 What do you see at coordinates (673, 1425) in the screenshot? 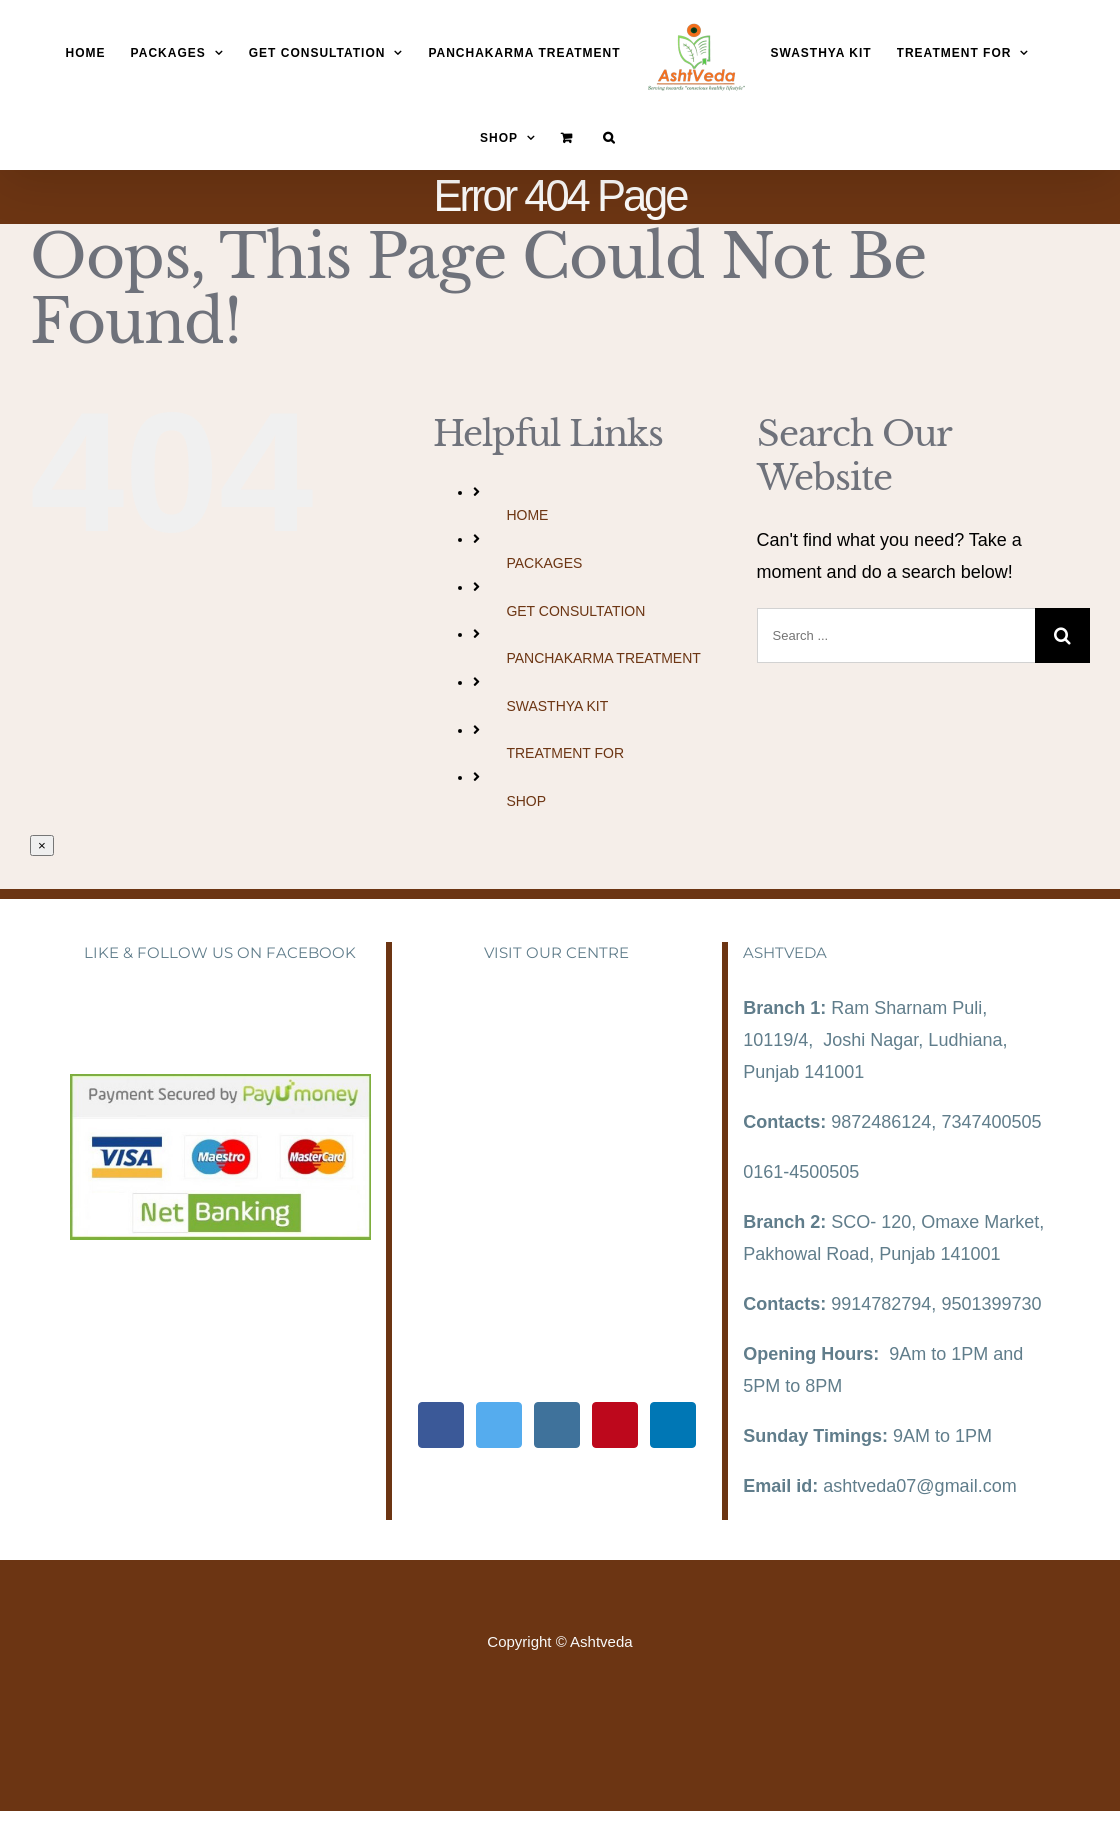
I see `[LinkedIn]` at bounding box center [673, 1425].